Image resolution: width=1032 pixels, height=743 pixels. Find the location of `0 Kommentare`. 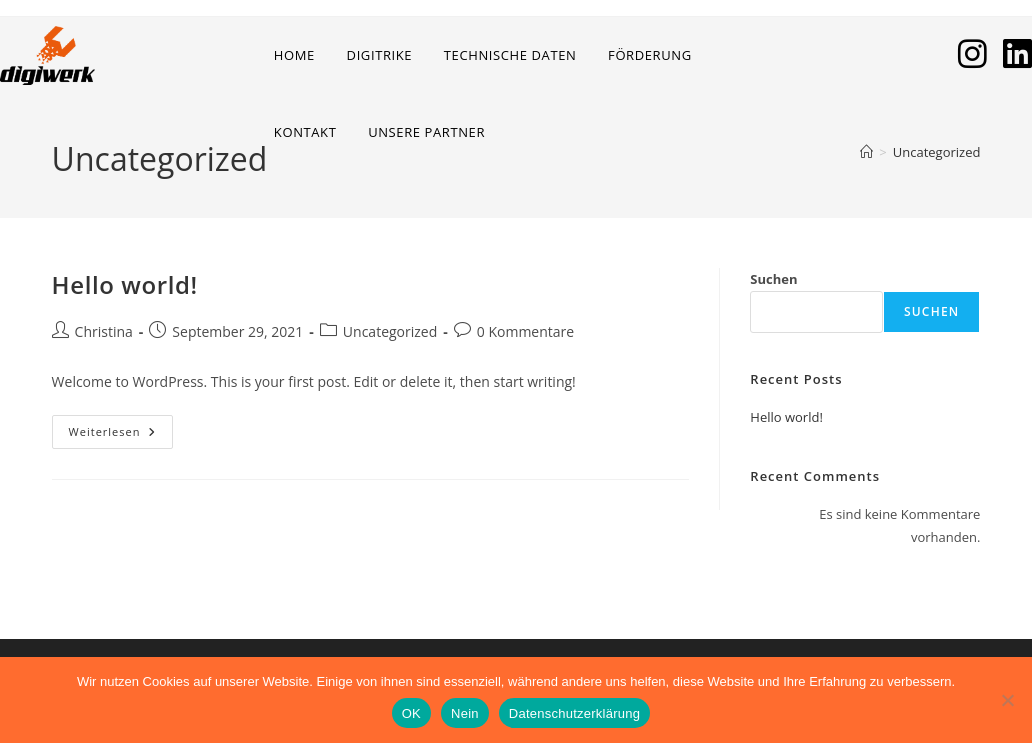

0 Kommentare is located at coordinates (525, 331).